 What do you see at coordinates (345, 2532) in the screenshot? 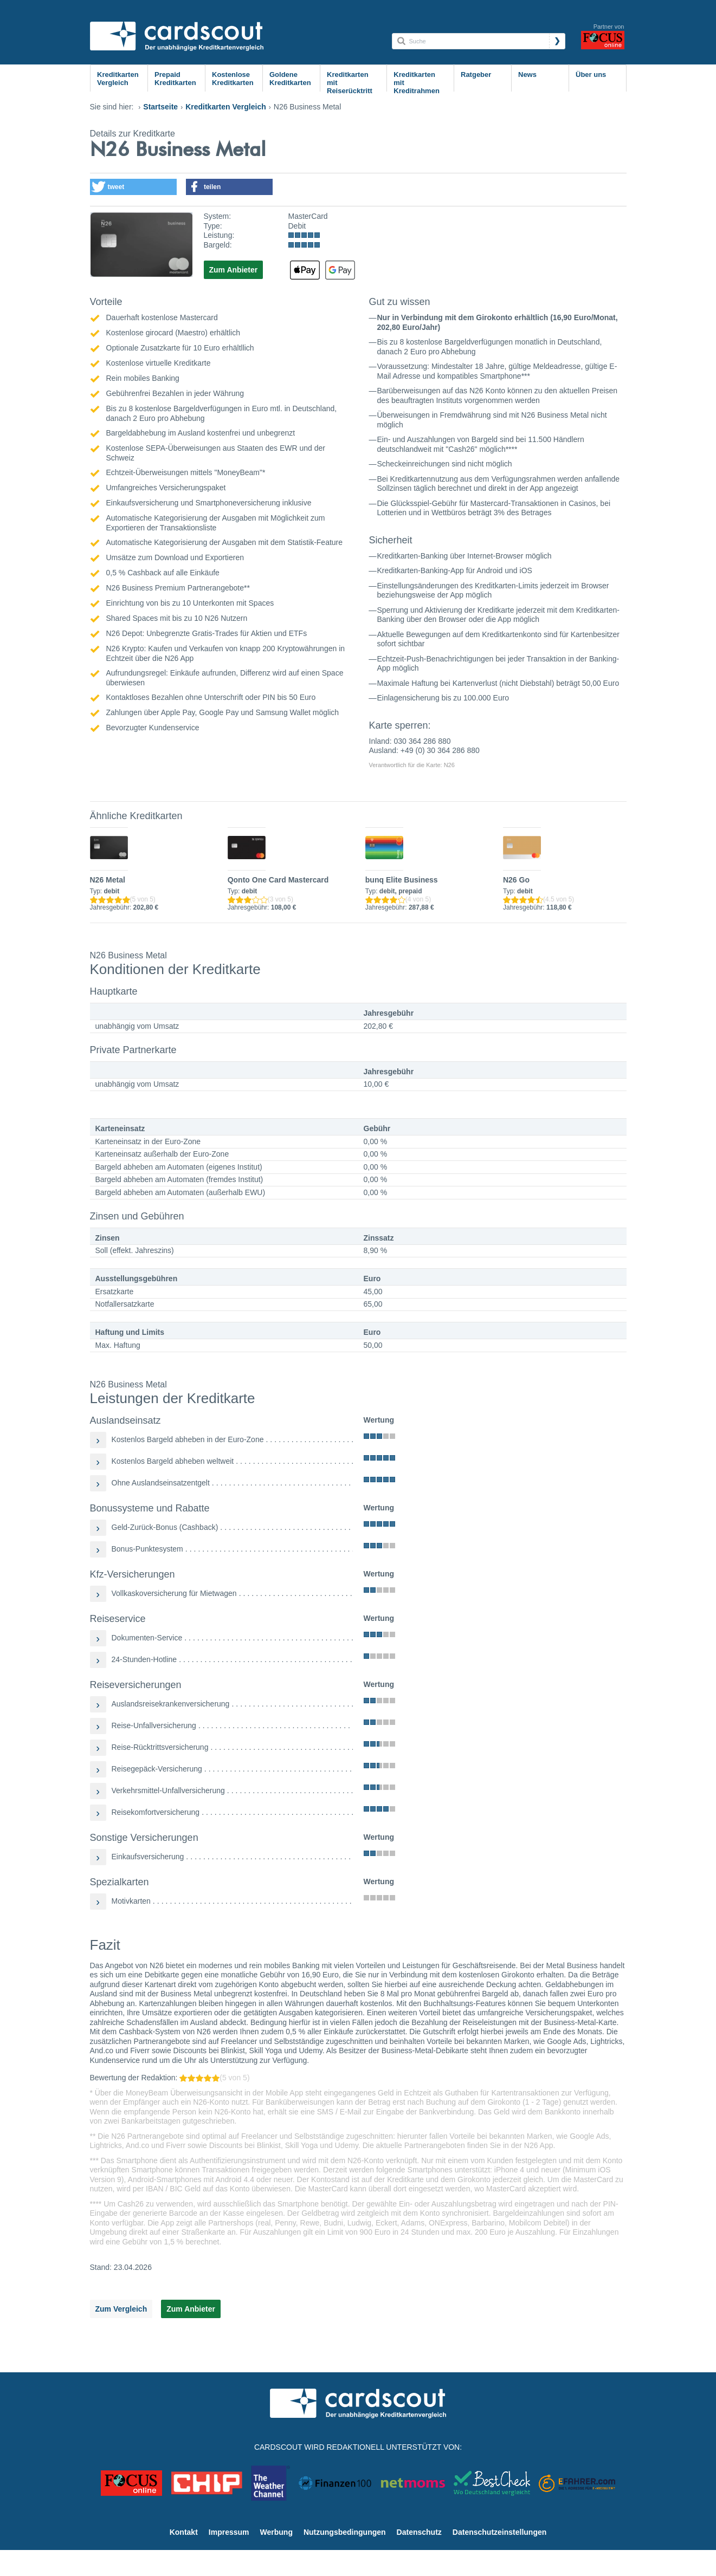
I see `Nutzungsbedingungen` at bounding box center [345, 2532].